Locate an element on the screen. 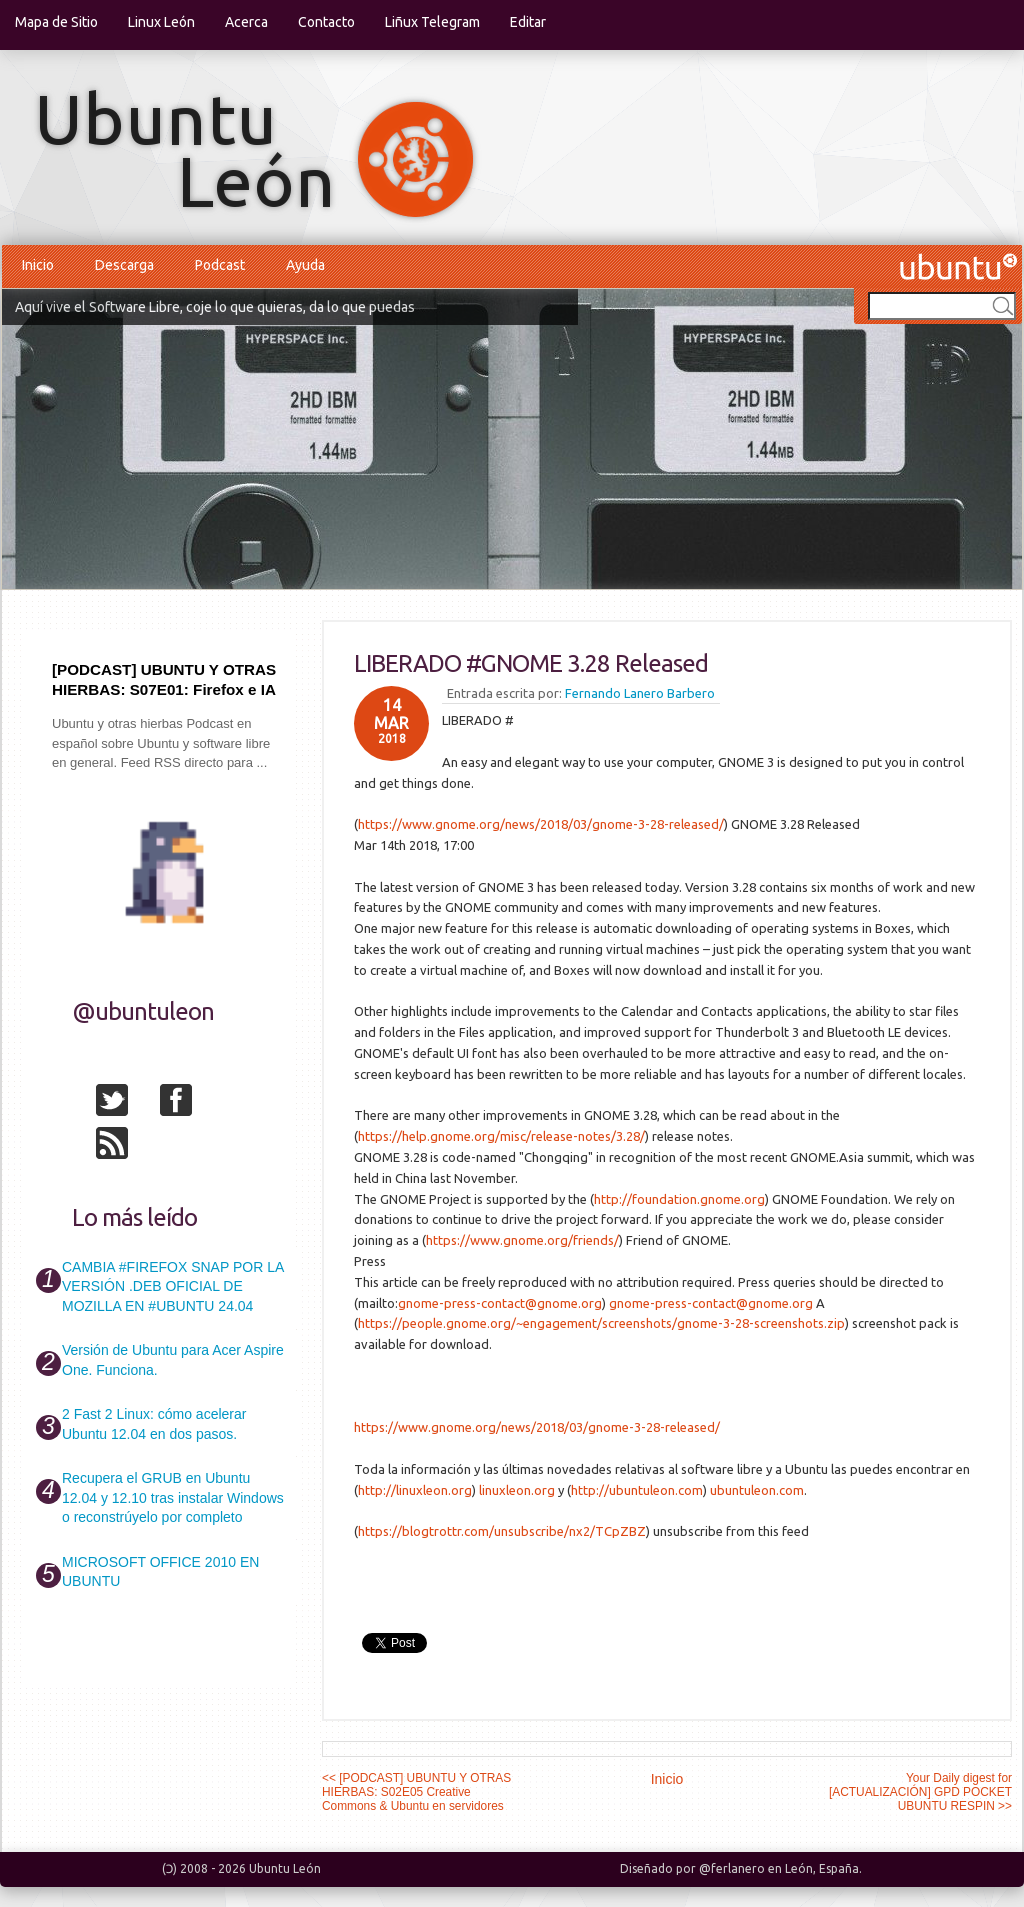  https://www.gnome.org/news/2018/03/gnome-3-28-released/ is located at coordinates (541, 824).